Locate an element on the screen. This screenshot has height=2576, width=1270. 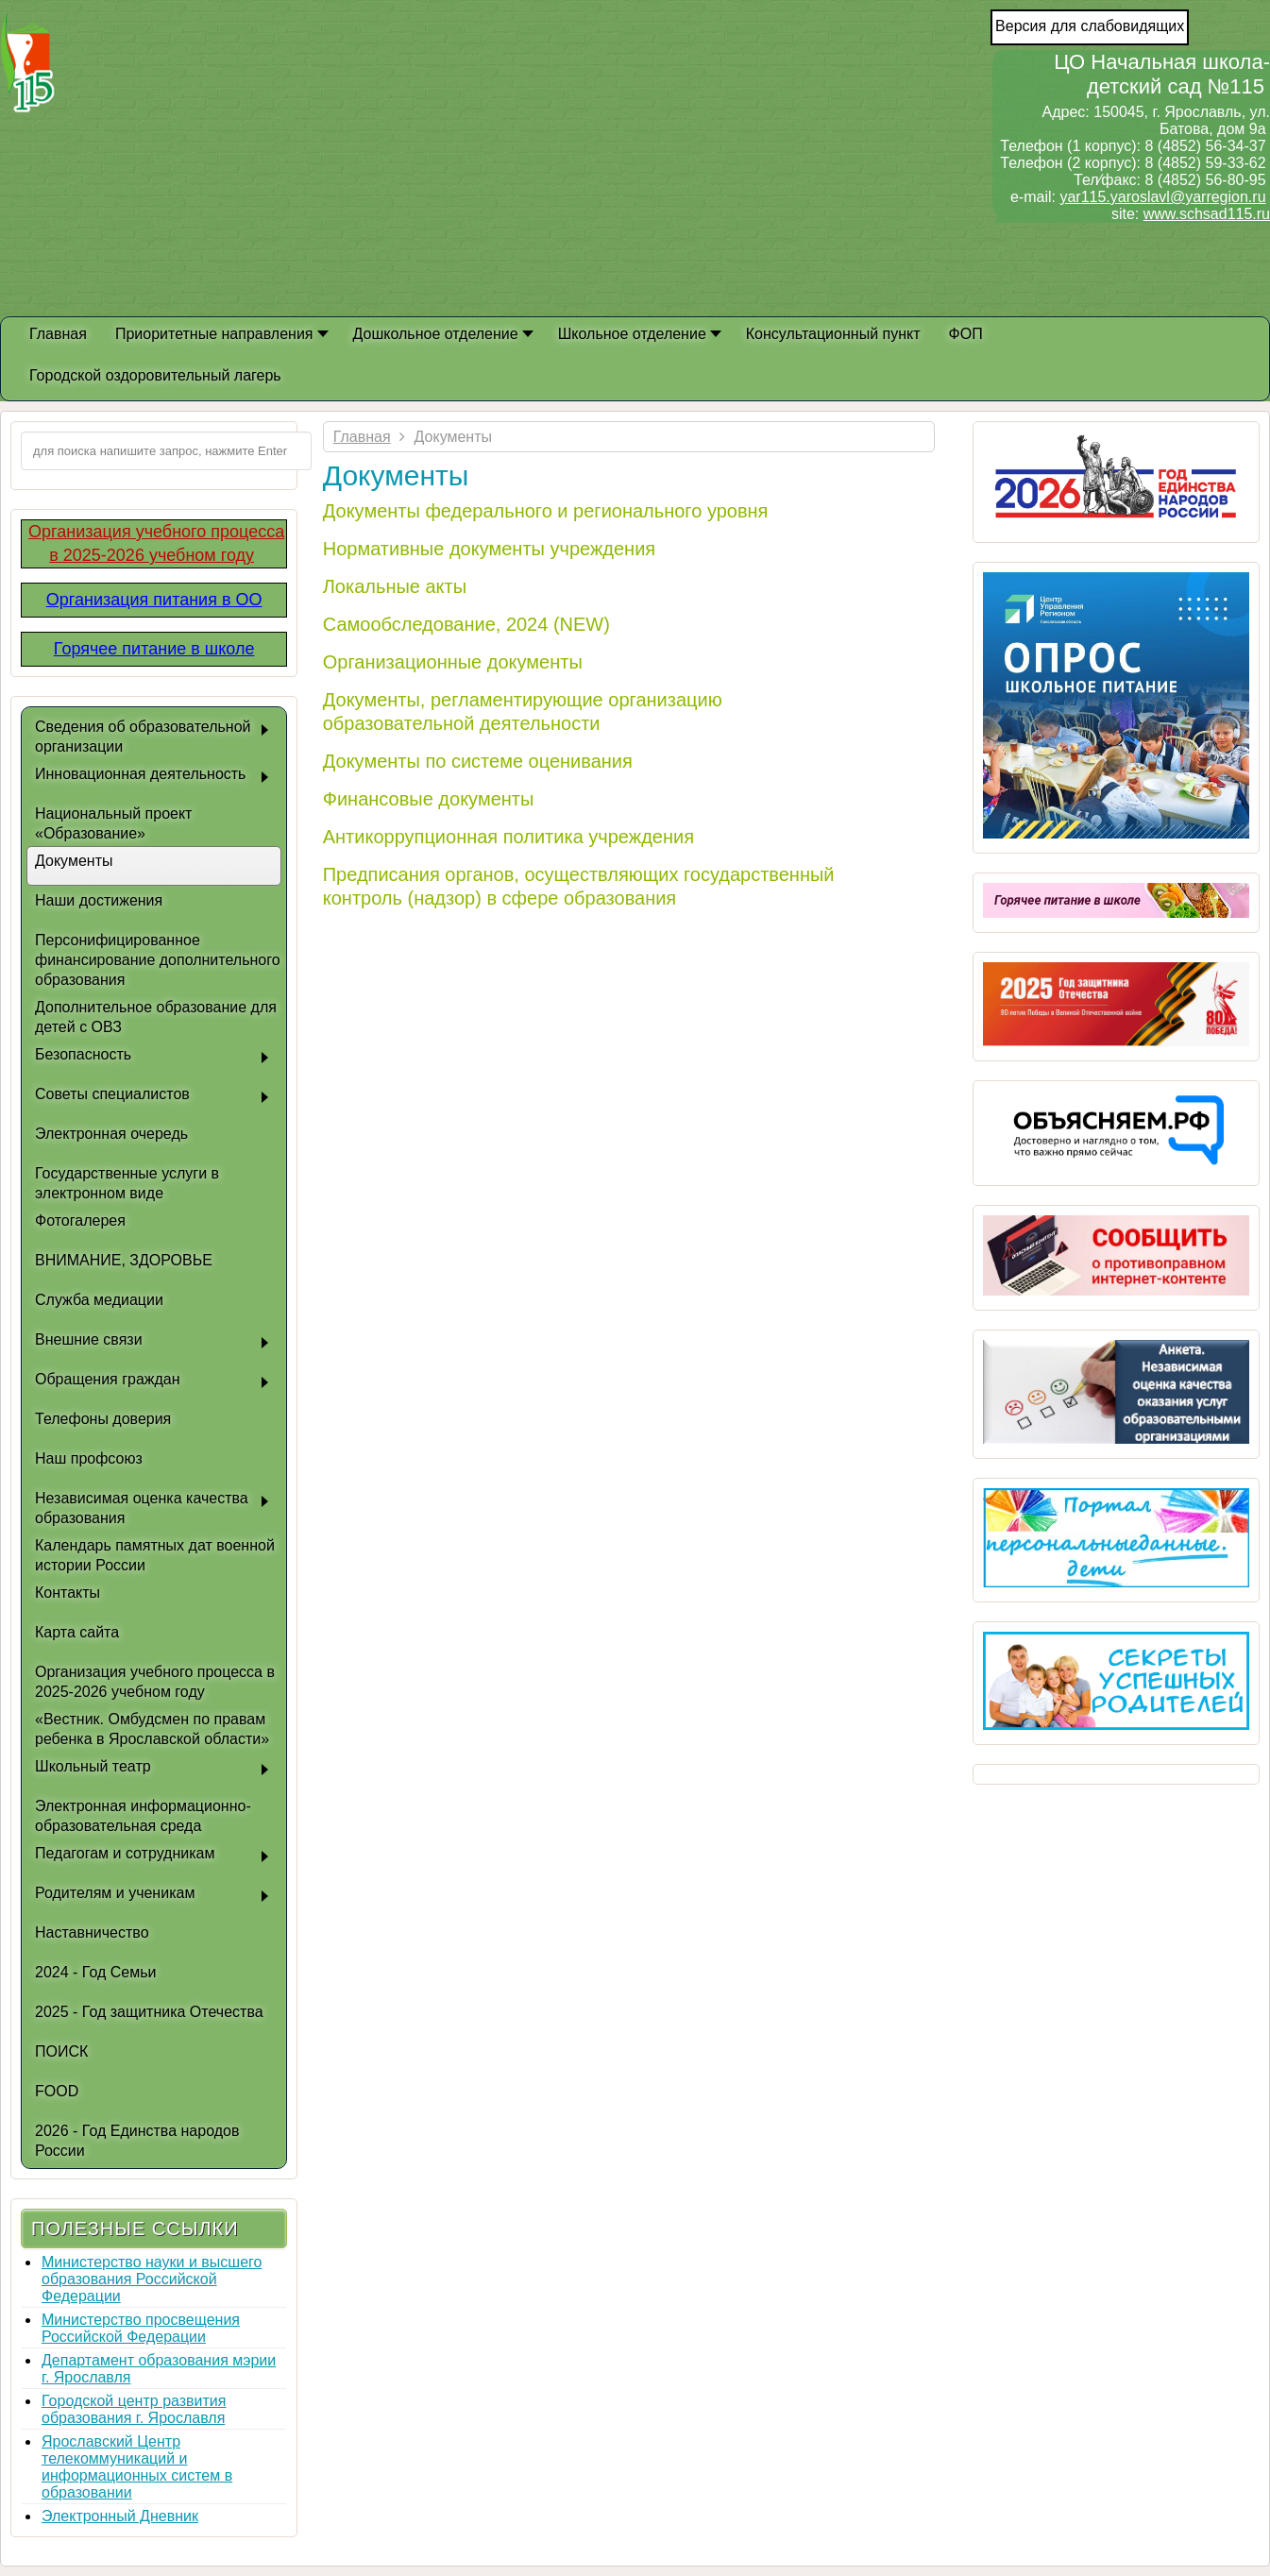
Министерство просвещения Российской Федерации is located at coordinates (141, 2328).